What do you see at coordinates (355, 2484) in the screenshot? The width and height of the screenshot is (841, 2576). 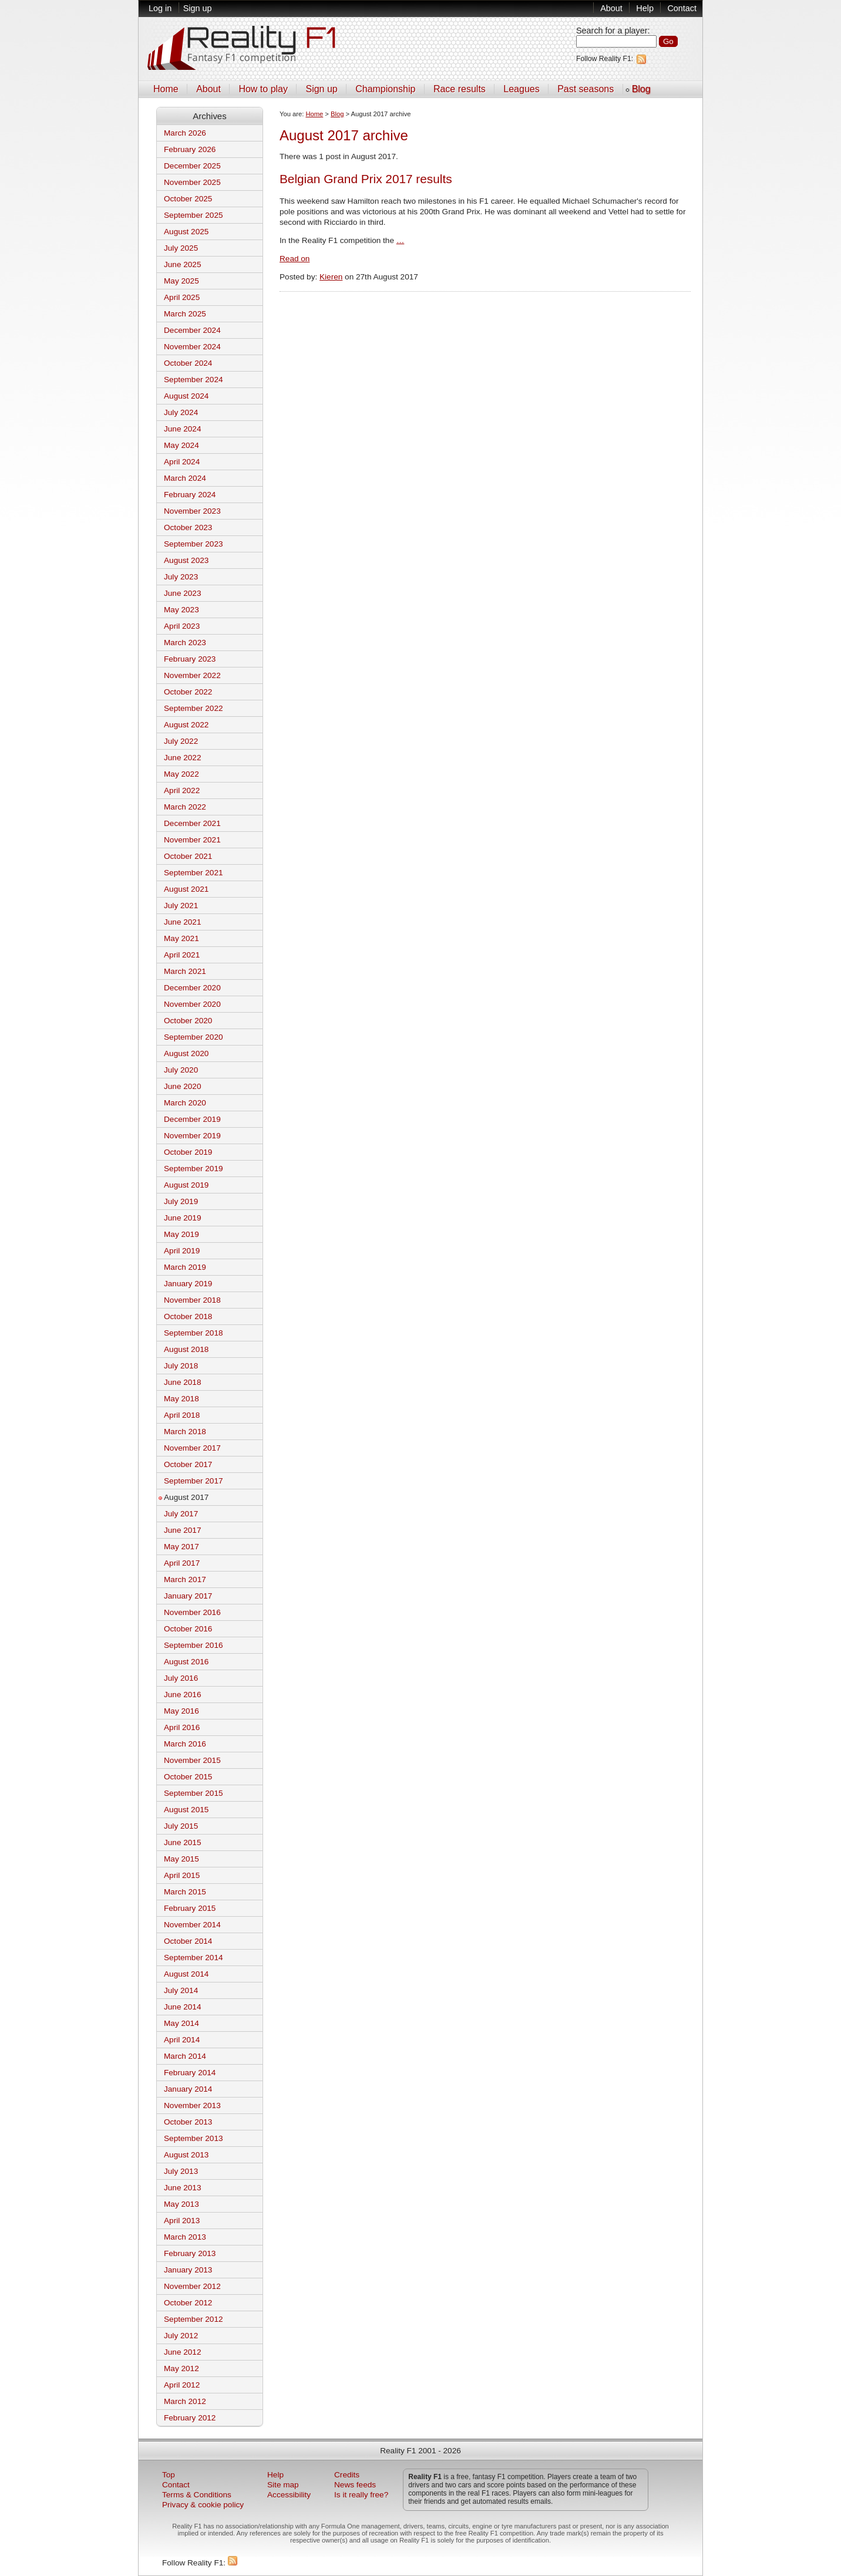 I see `News feeds` at bounding box center [355, 2484].